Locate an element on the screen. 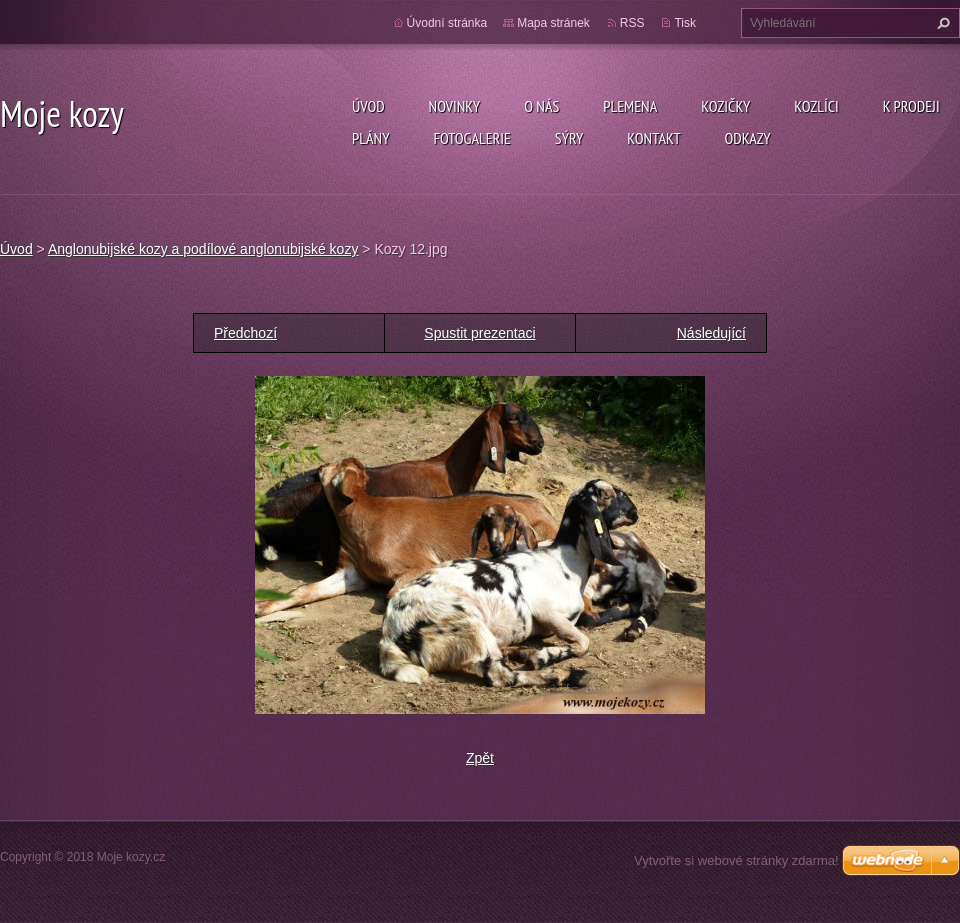 This screenshot has height=923, width=960. O nás is located at coordinates (541, 106).